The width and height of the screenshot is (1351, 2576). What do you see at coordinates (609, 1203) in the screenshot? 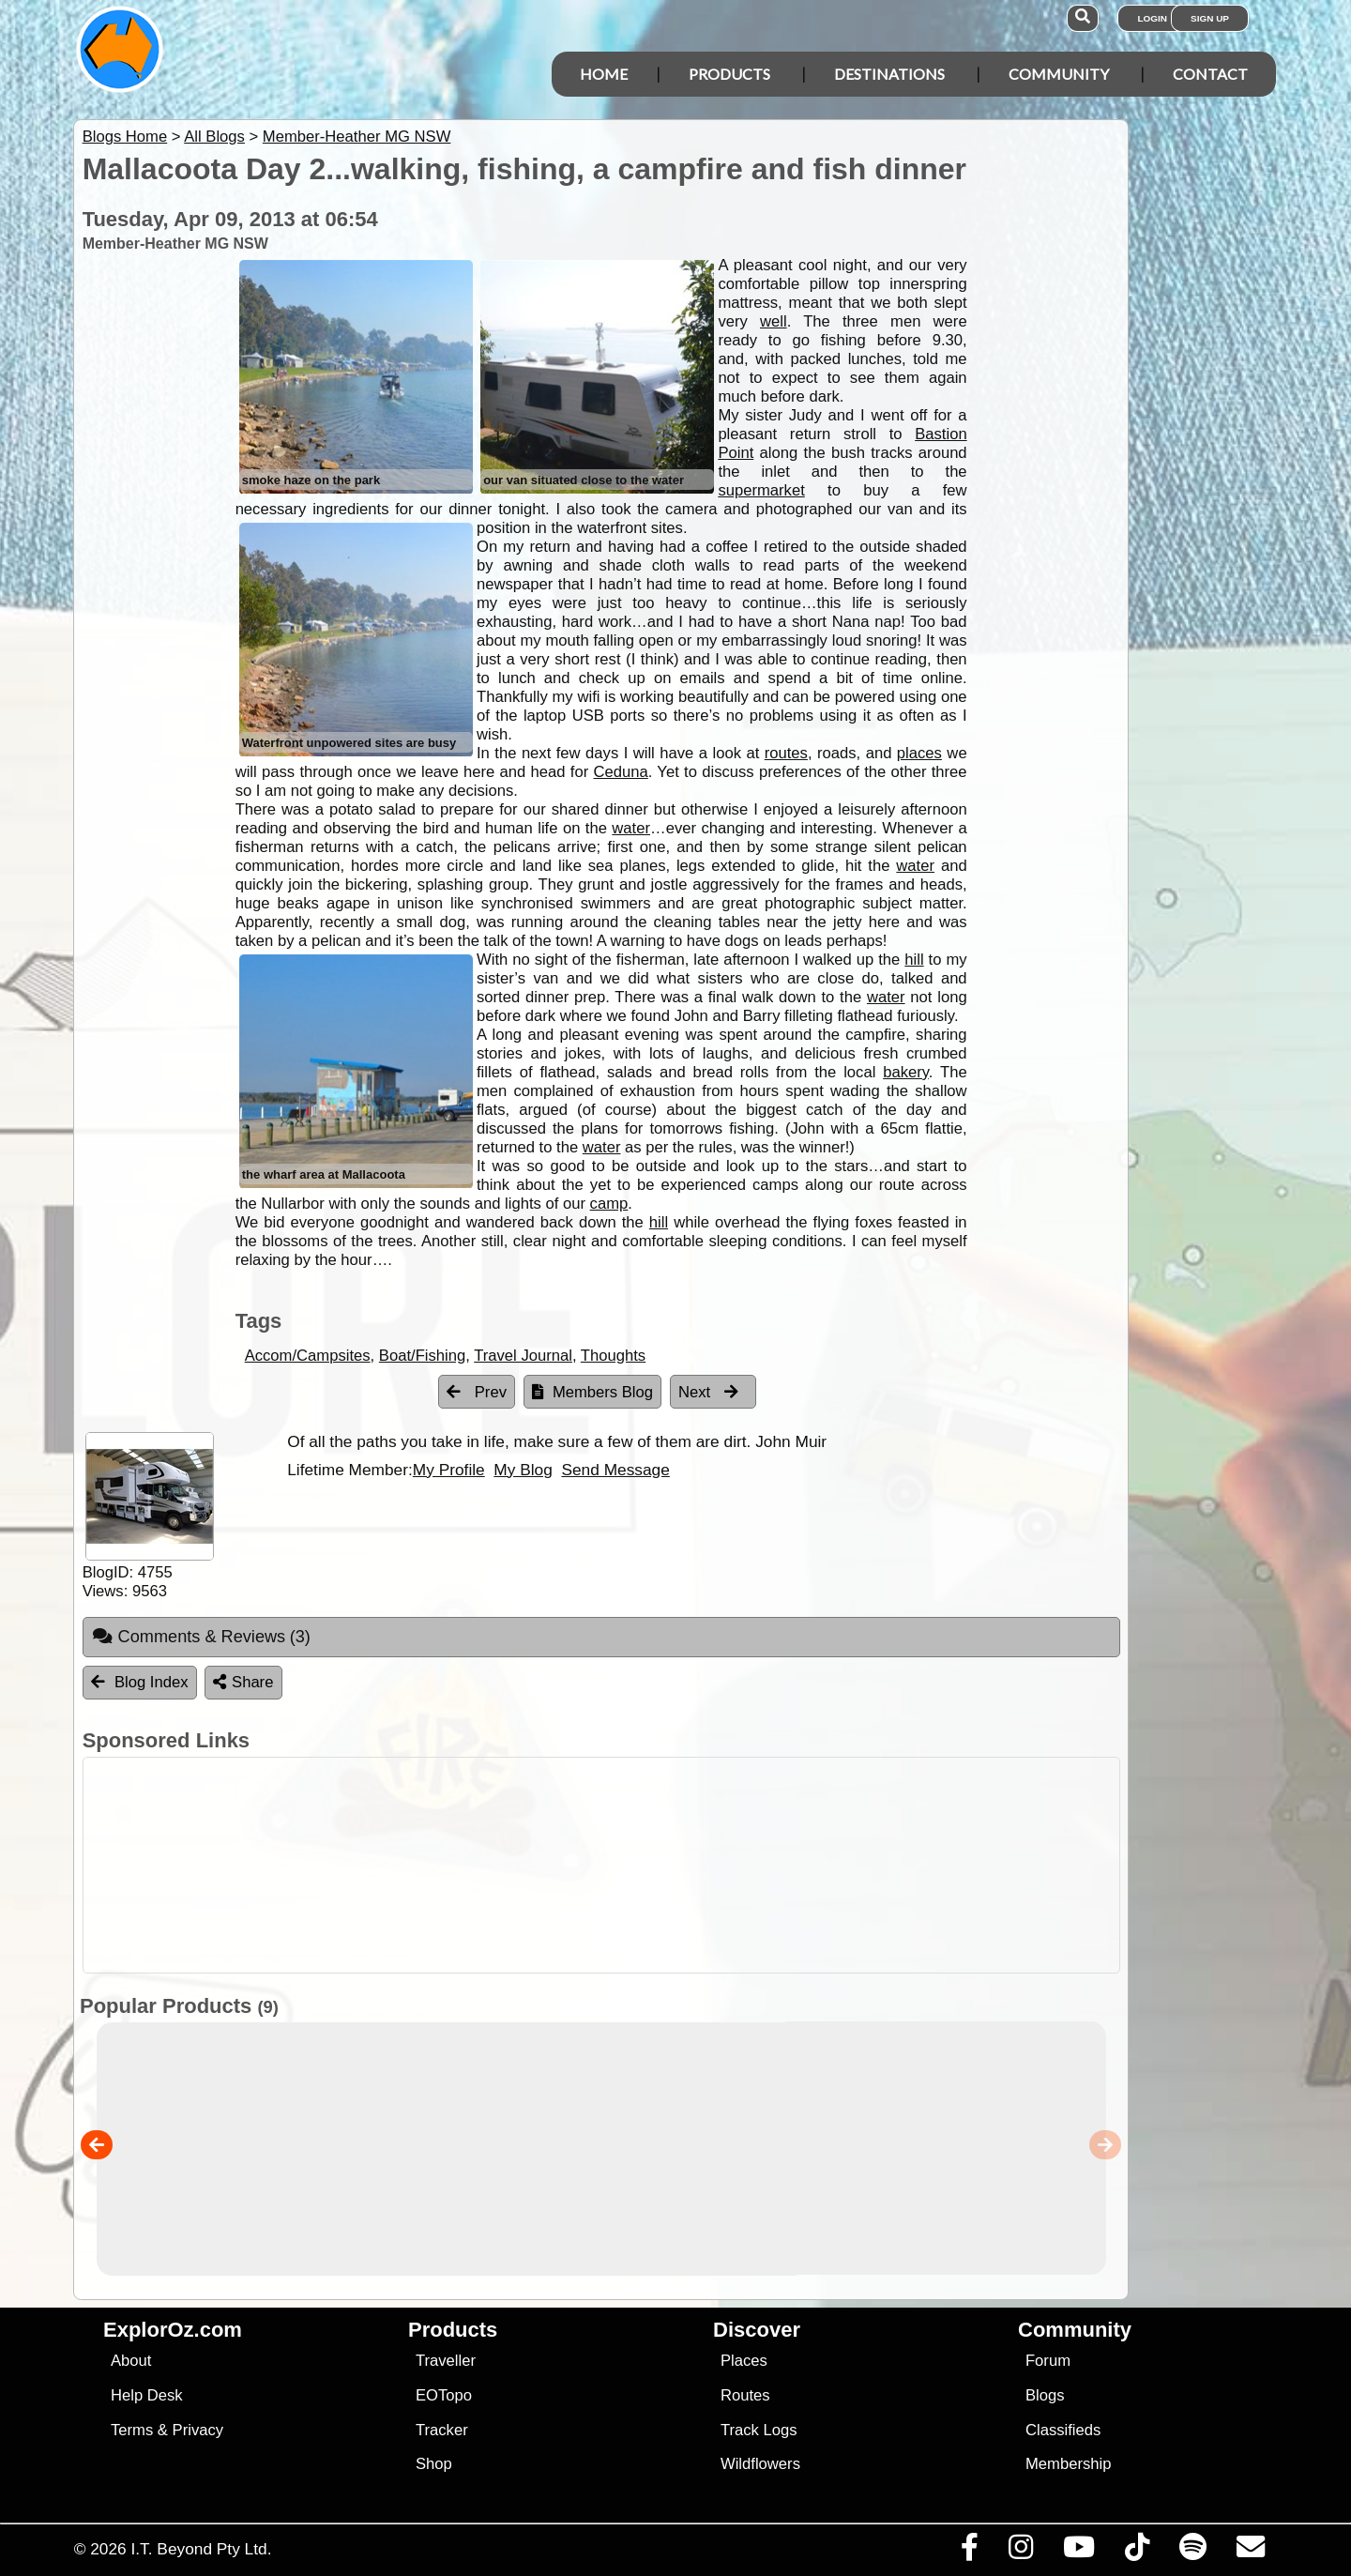
I see `camp` at bounding box center [609, 1203].